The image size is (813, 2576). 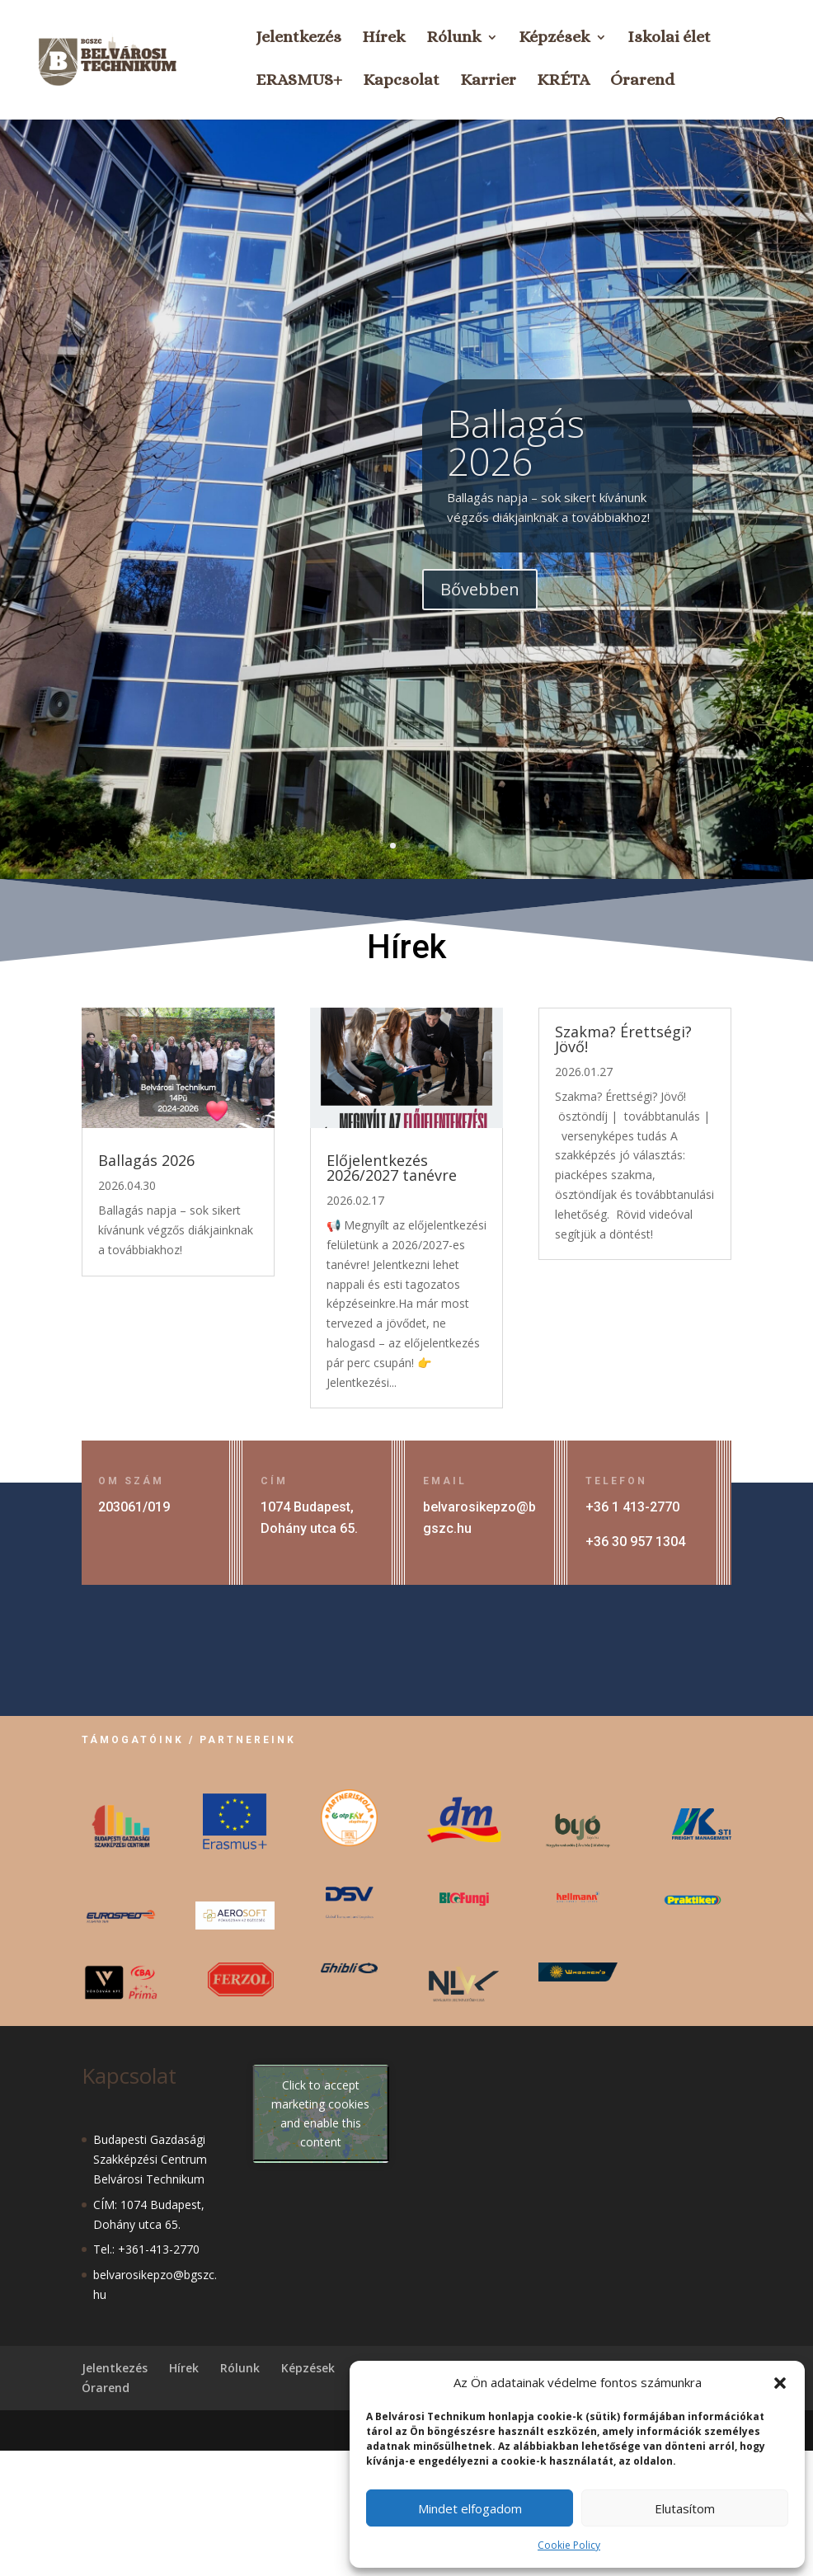 What do you see at coordinates (299, 81) in the screenshot?
I see `ERASMUS+` at bounding box center [299, 81].